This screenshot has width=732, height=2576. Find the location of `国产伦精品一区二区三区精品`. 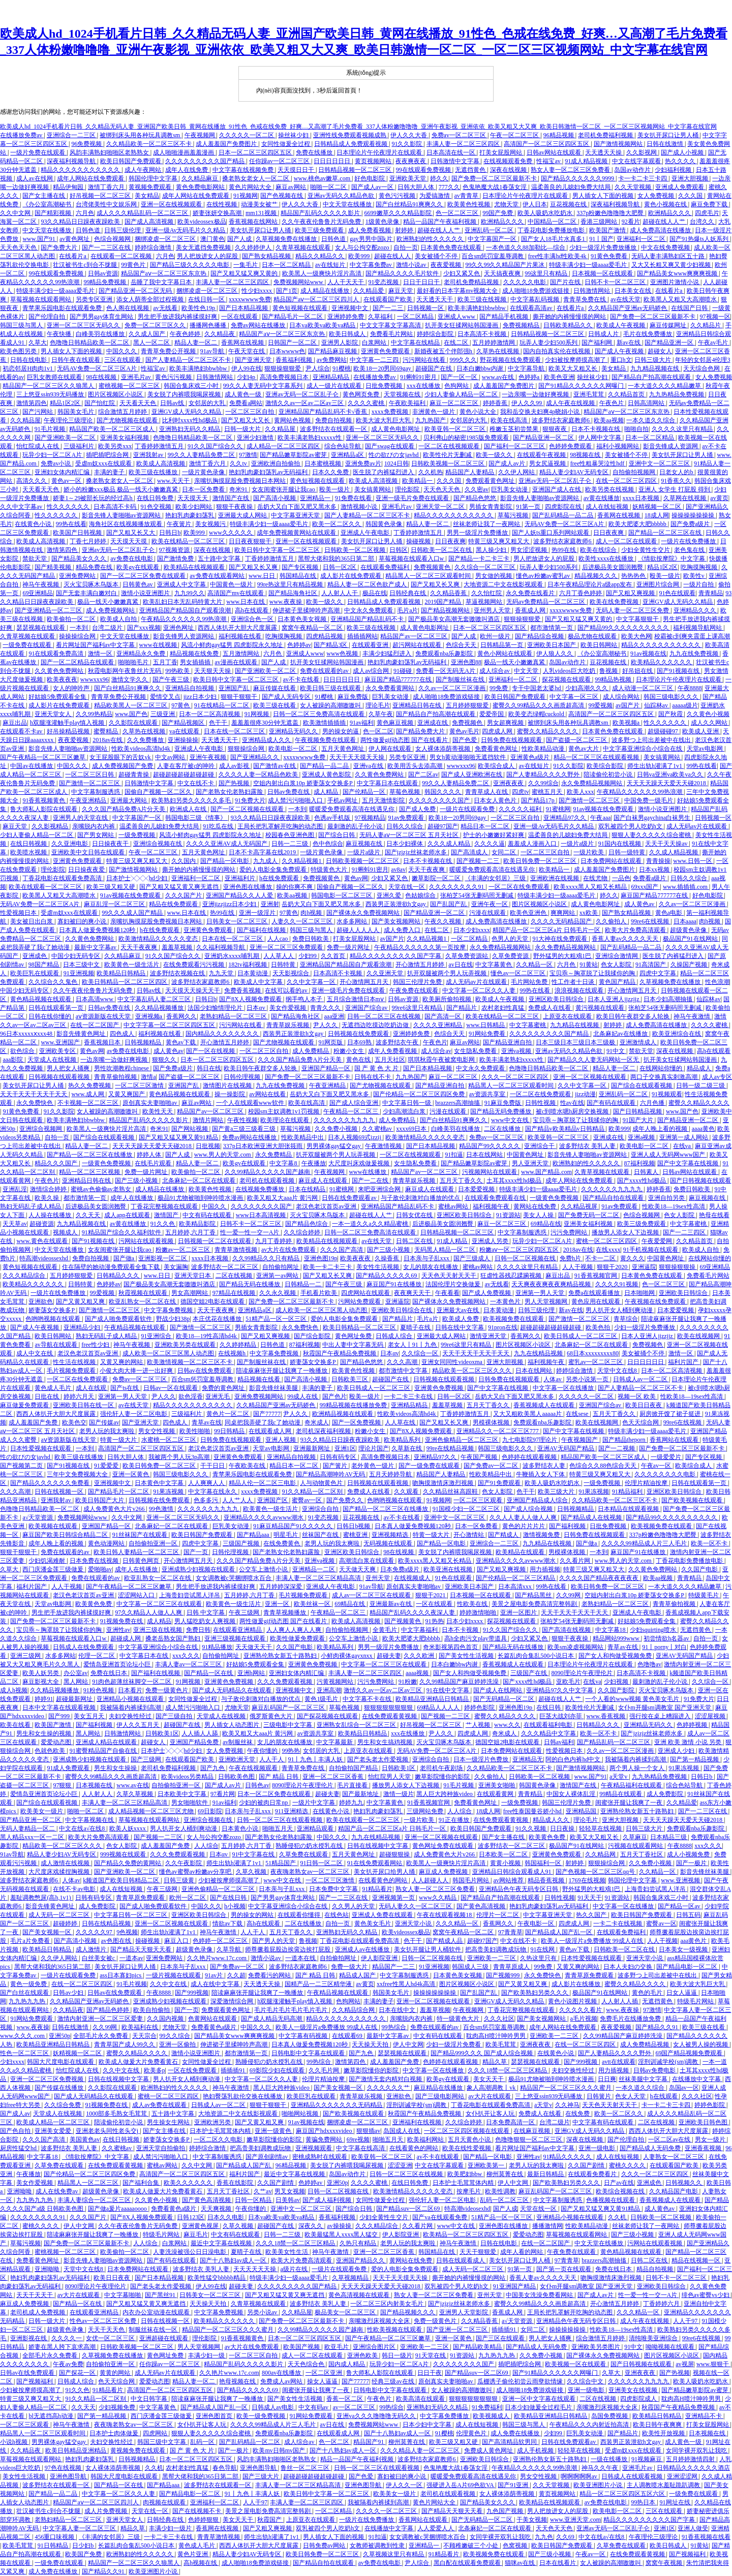

国产伦精品一区二区三区精品 is located at coordinates (516, 1577).